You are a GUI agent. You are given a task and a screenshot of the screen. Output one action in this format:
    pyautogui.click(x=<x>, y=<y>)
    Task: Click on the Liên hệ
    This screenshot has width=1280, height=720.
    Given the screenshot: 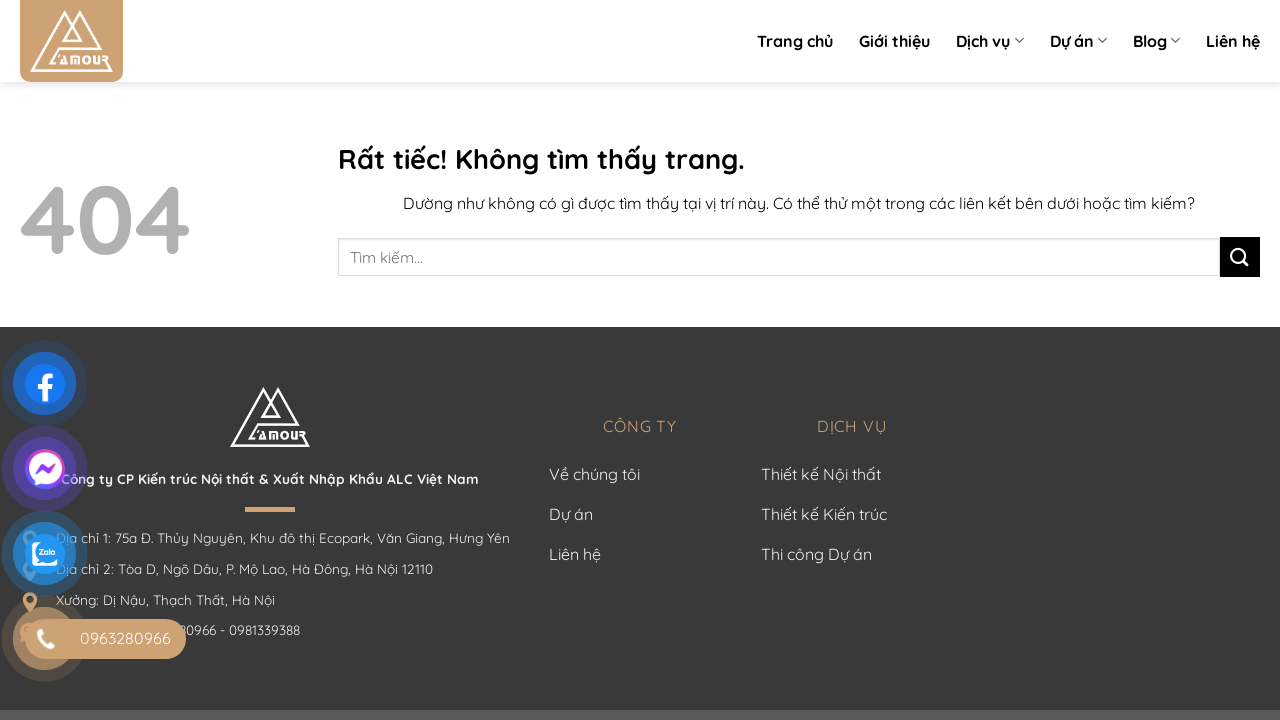 What is the action you would take?
    pyautogui.click(x=1233, y=41)
    